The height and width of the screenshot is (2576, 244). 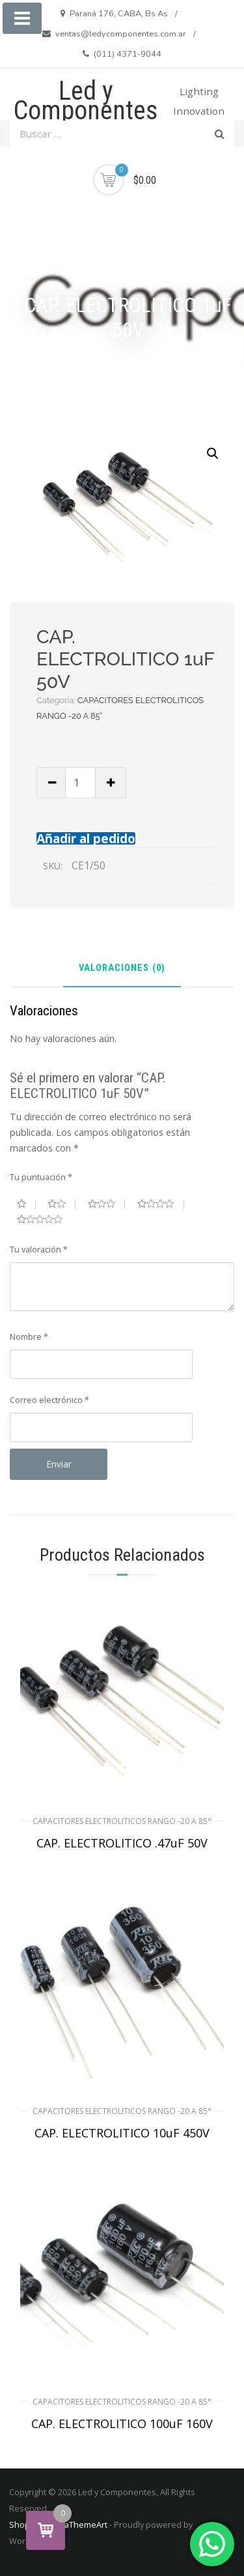 What do you see at coordinates (212, 453) in the screenshot?
I see `[button]` at bounding box center [212, 453].